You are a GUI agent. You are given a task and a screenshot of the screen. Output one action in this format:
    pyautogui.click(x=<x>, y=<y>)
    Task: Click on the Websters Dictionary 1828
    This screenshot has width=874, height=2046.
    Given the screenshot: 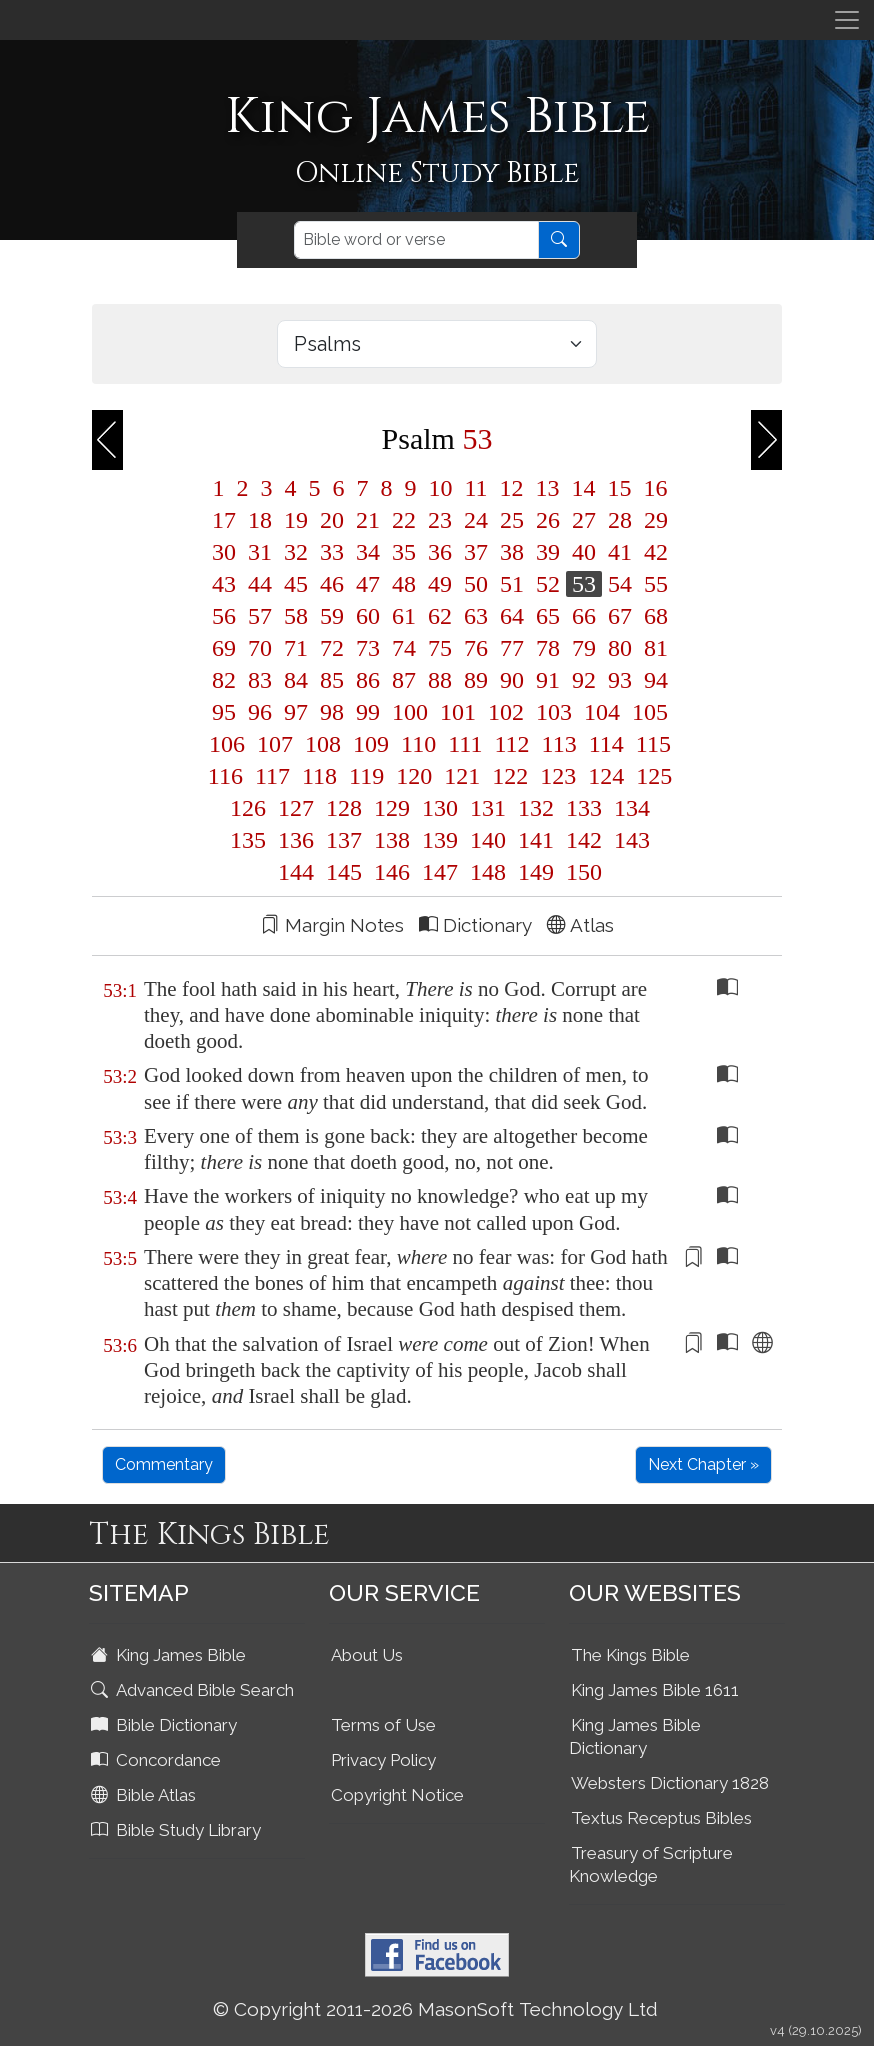 What is the action you would take?
    pyautogui.click(x=670, y=1783)
    